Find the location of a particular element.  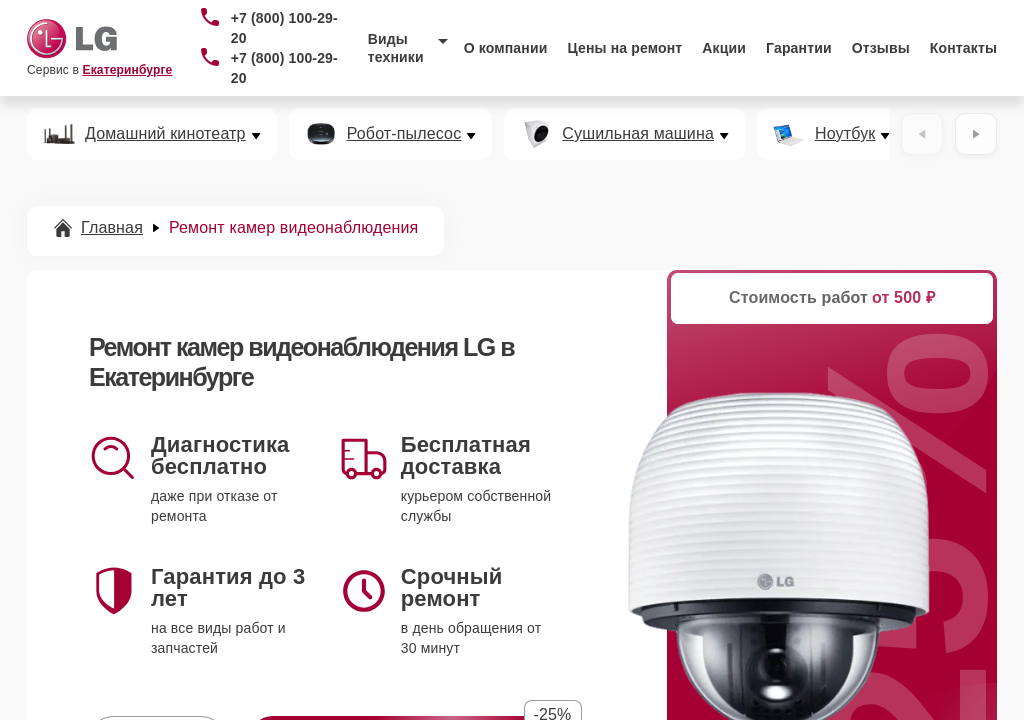

Сушильная машина is located at coordinates (638, 134).